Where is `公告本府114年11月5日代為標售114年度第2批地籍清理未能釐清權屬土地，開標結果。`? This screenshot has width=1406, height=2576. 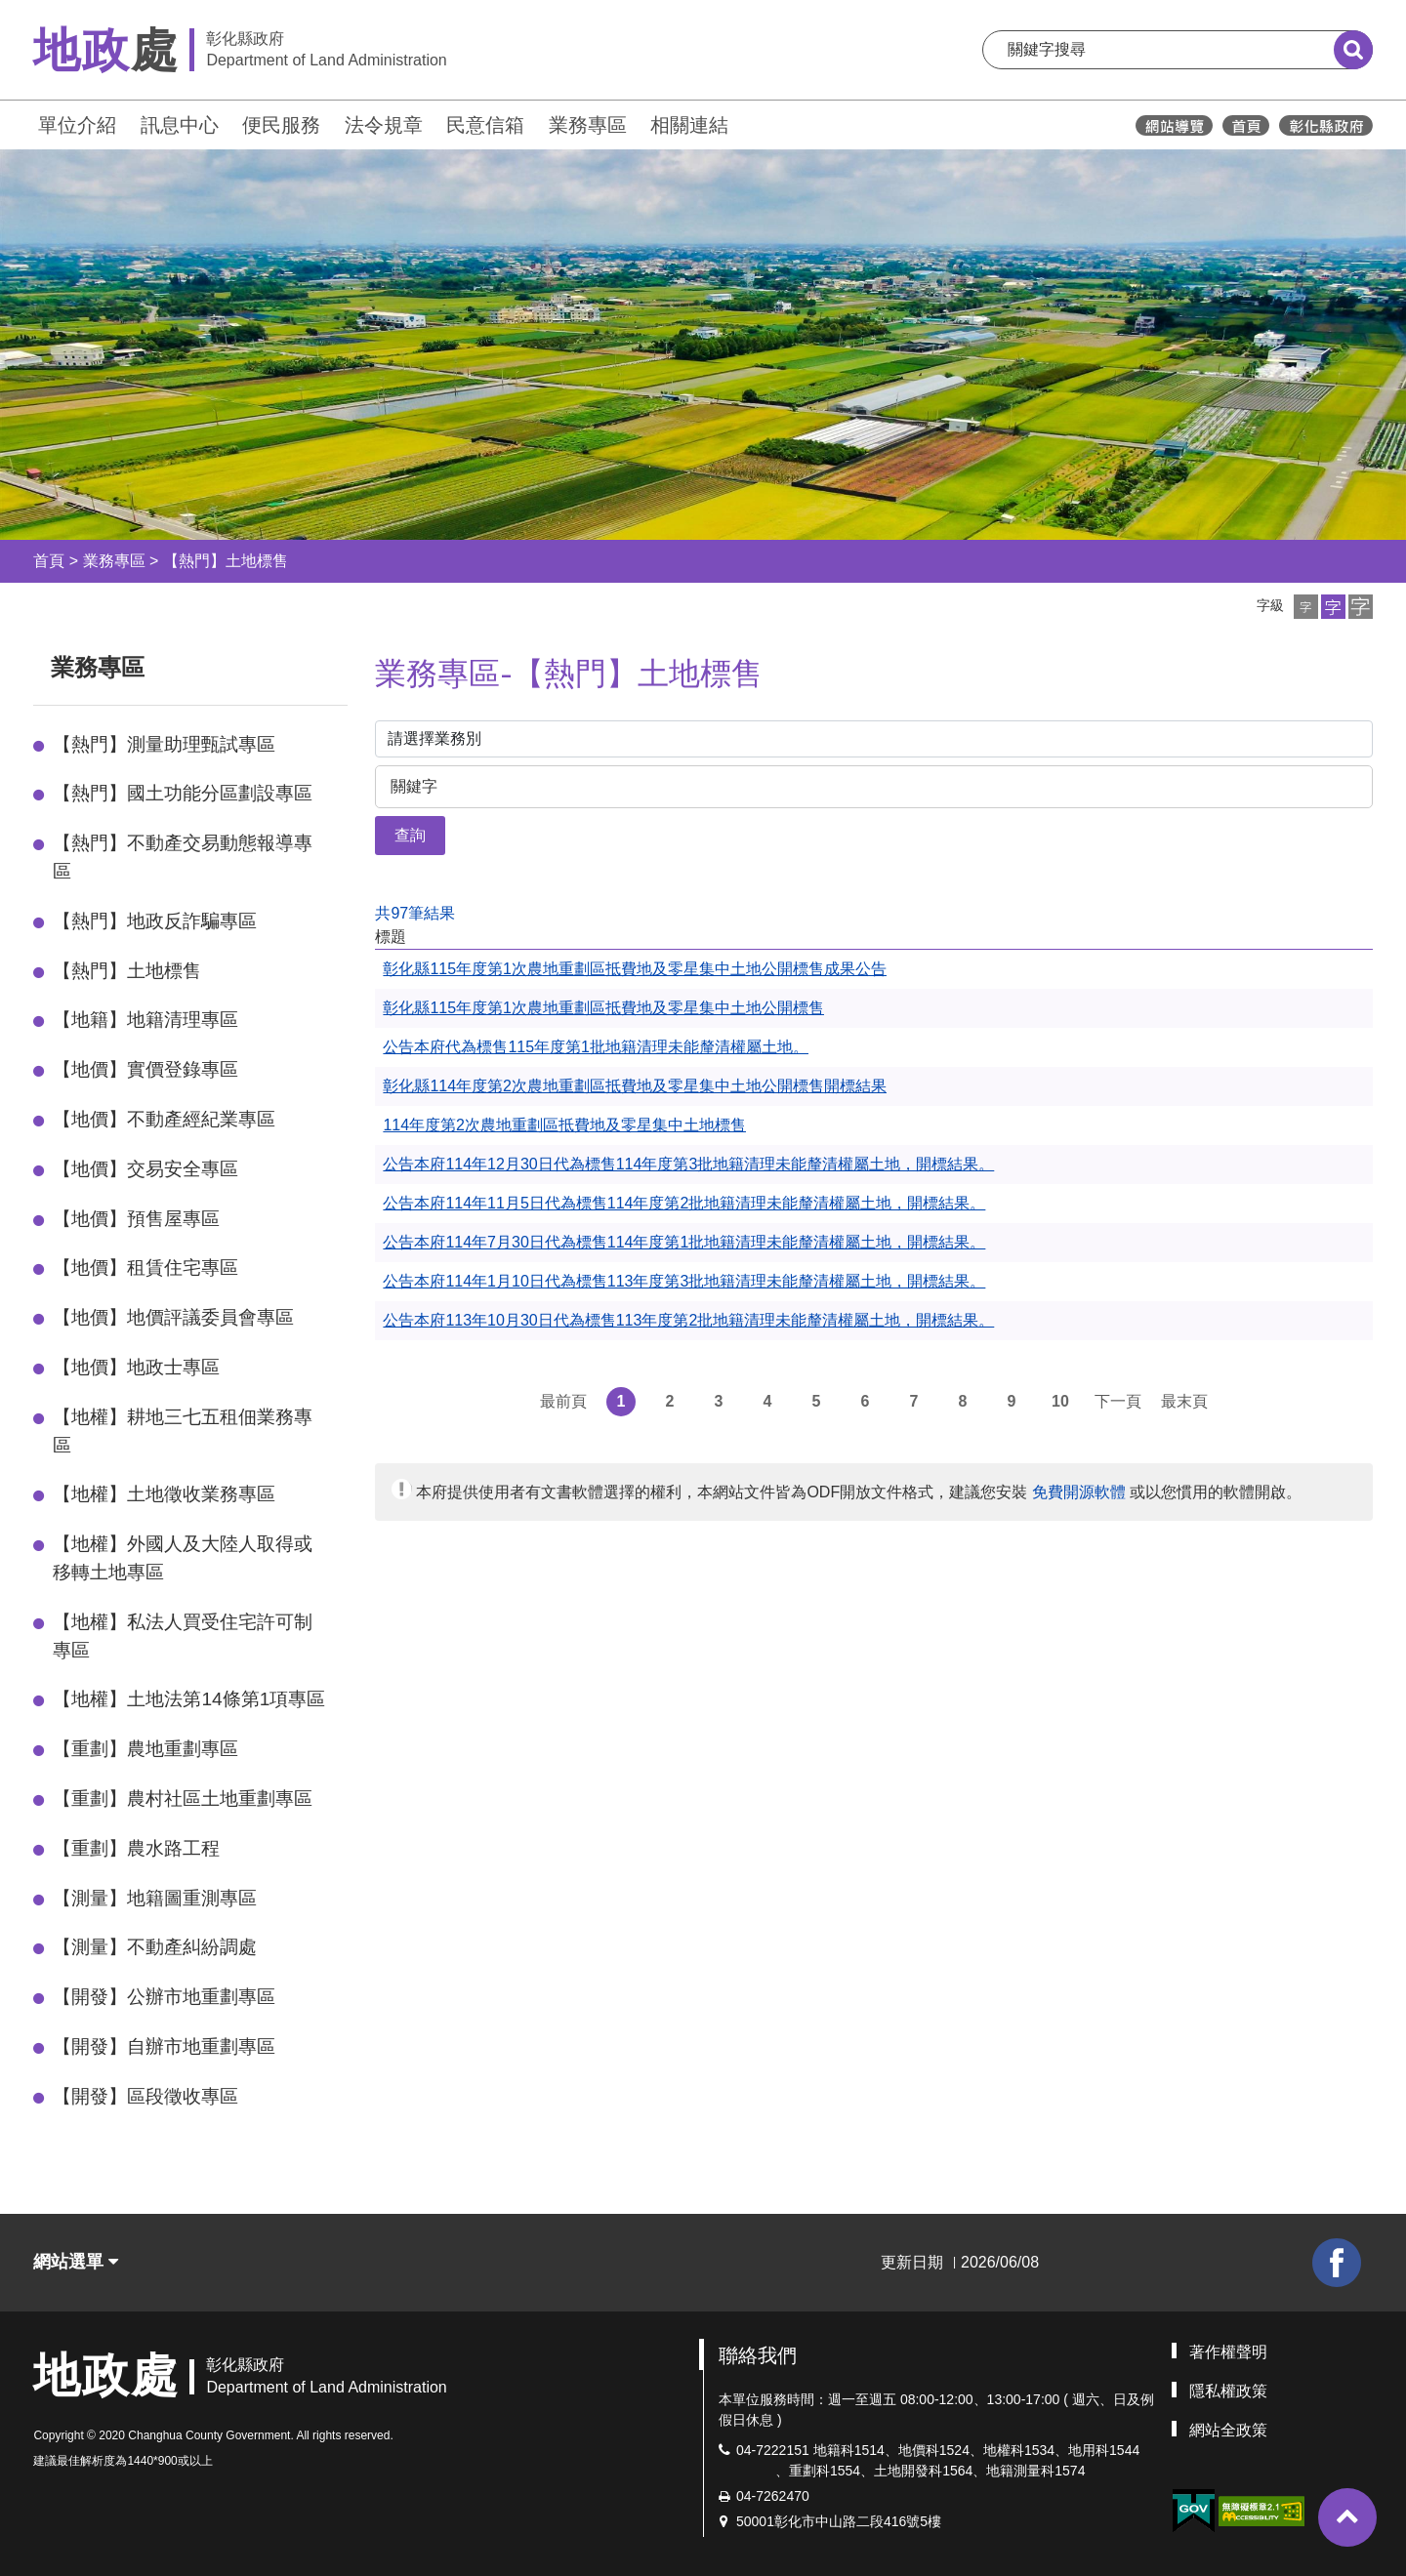
公告本府114年11月5日代為標售114年度第2批地籍清理未能釐清權屬土地，開標結果。 is located at coordinates (684, 1203).